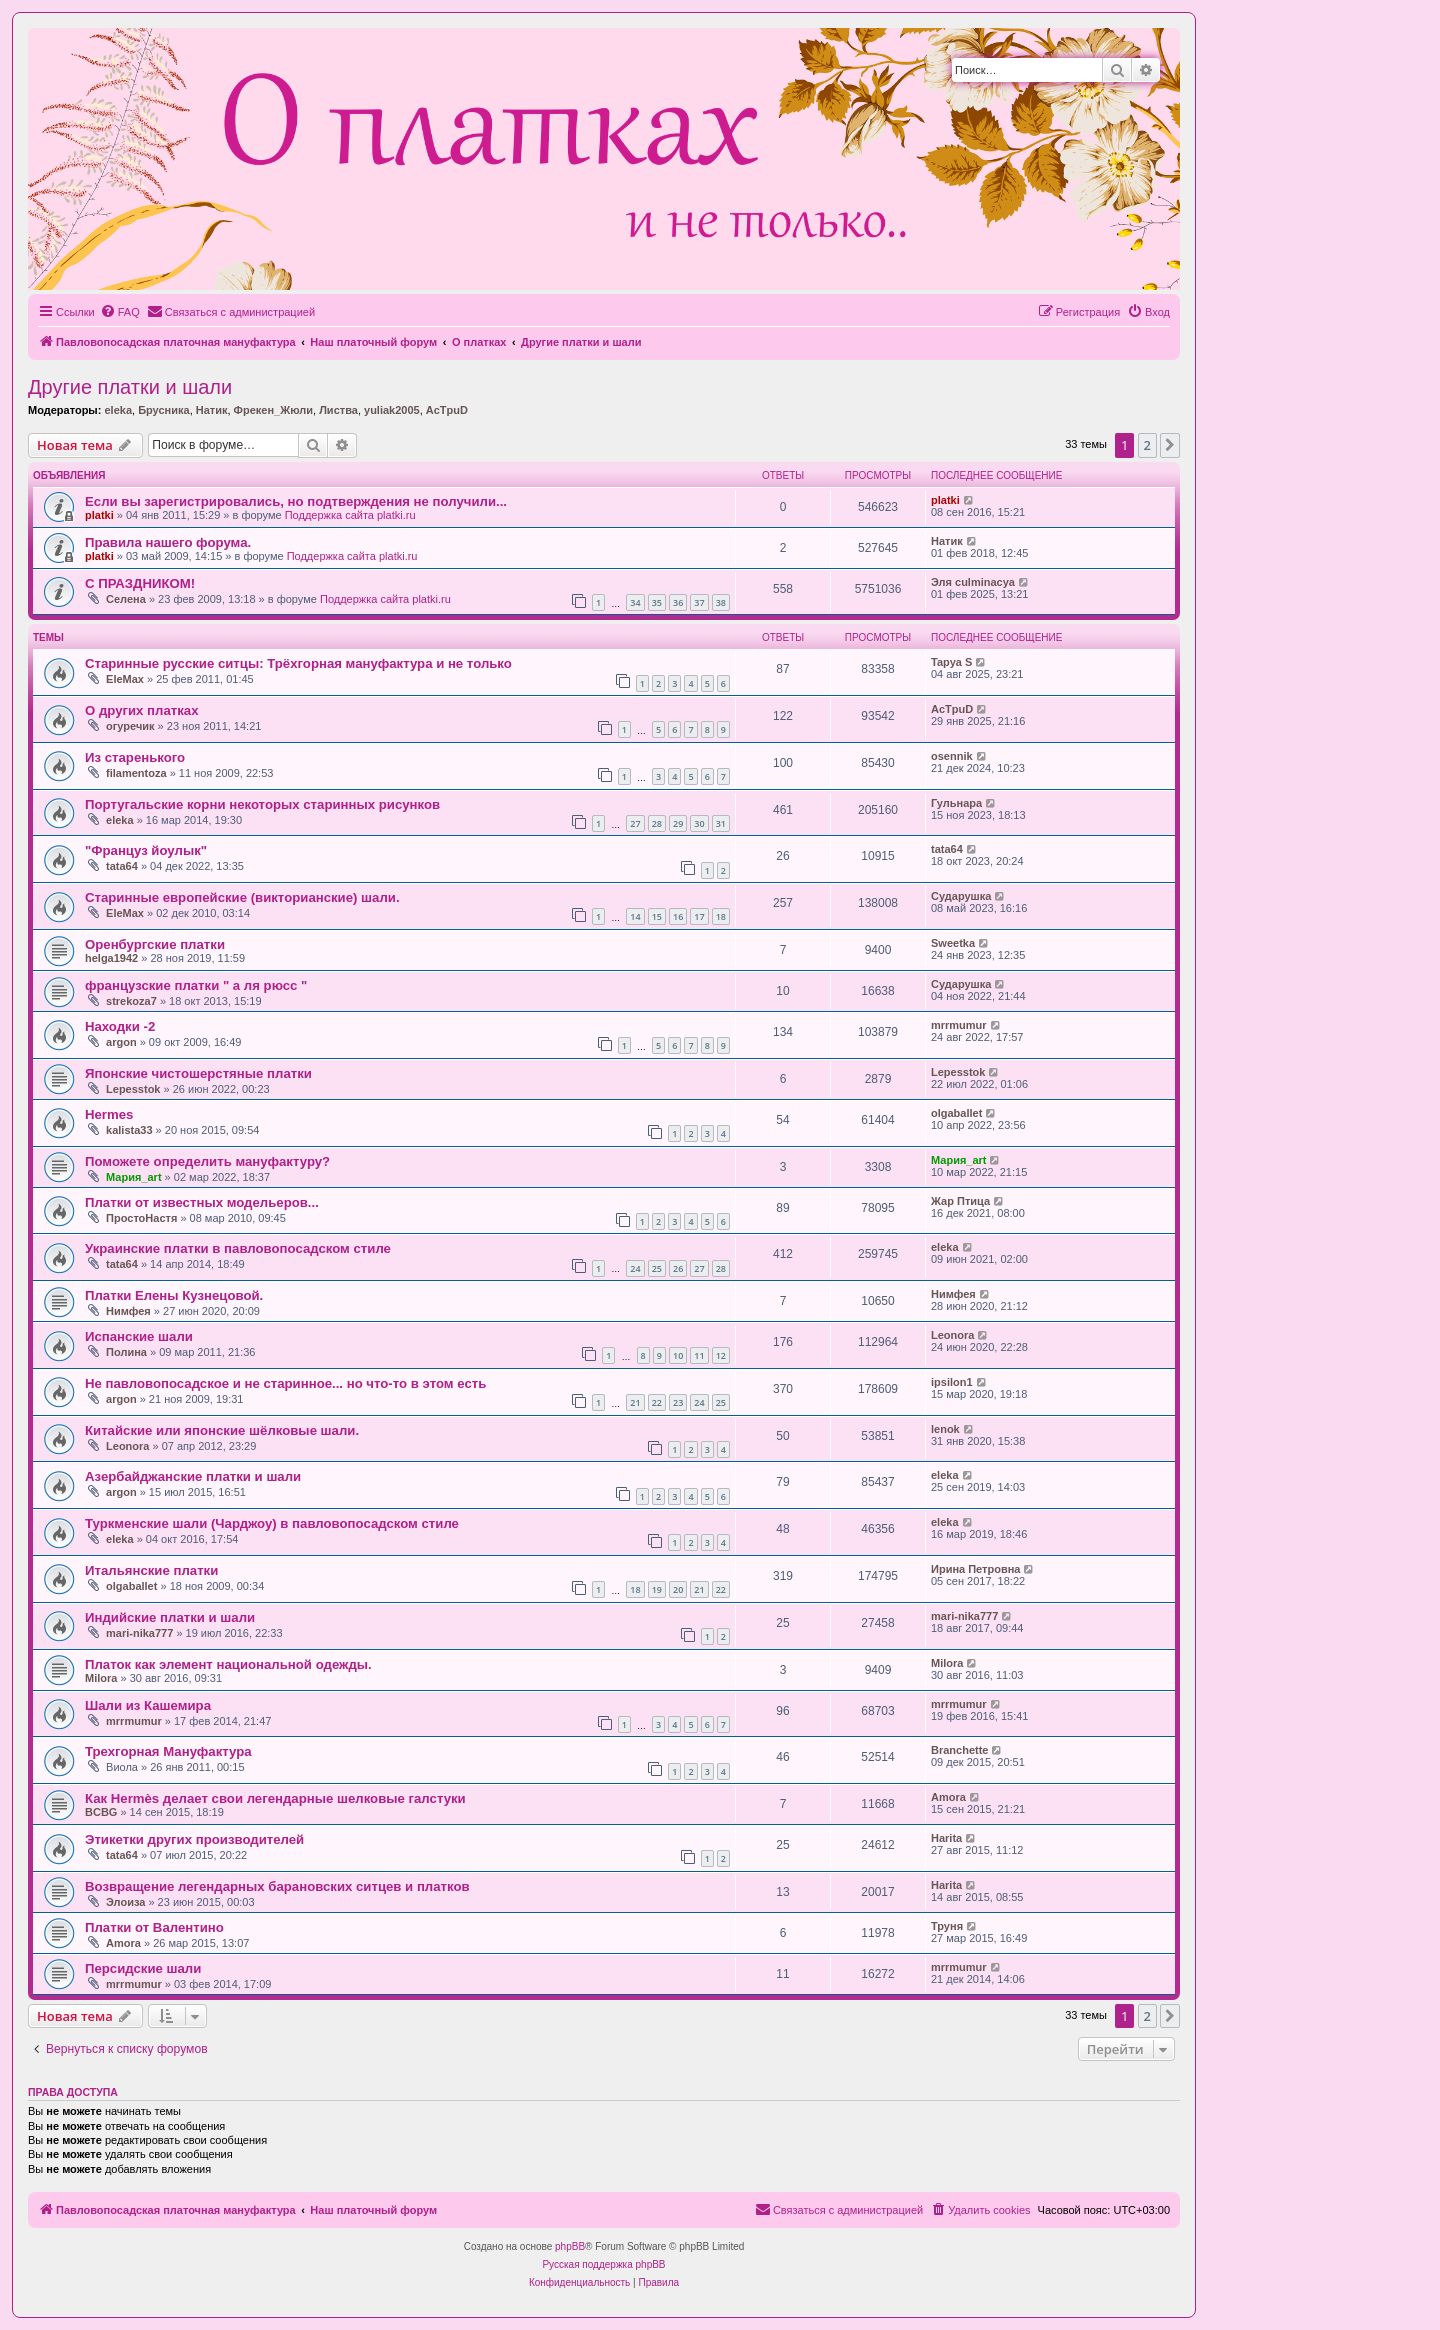 The width and height of the screenshot is (1440, 2330). Describe the element at coordinates (129, 1130) in the screenshot. I see `kalista33` at that location.